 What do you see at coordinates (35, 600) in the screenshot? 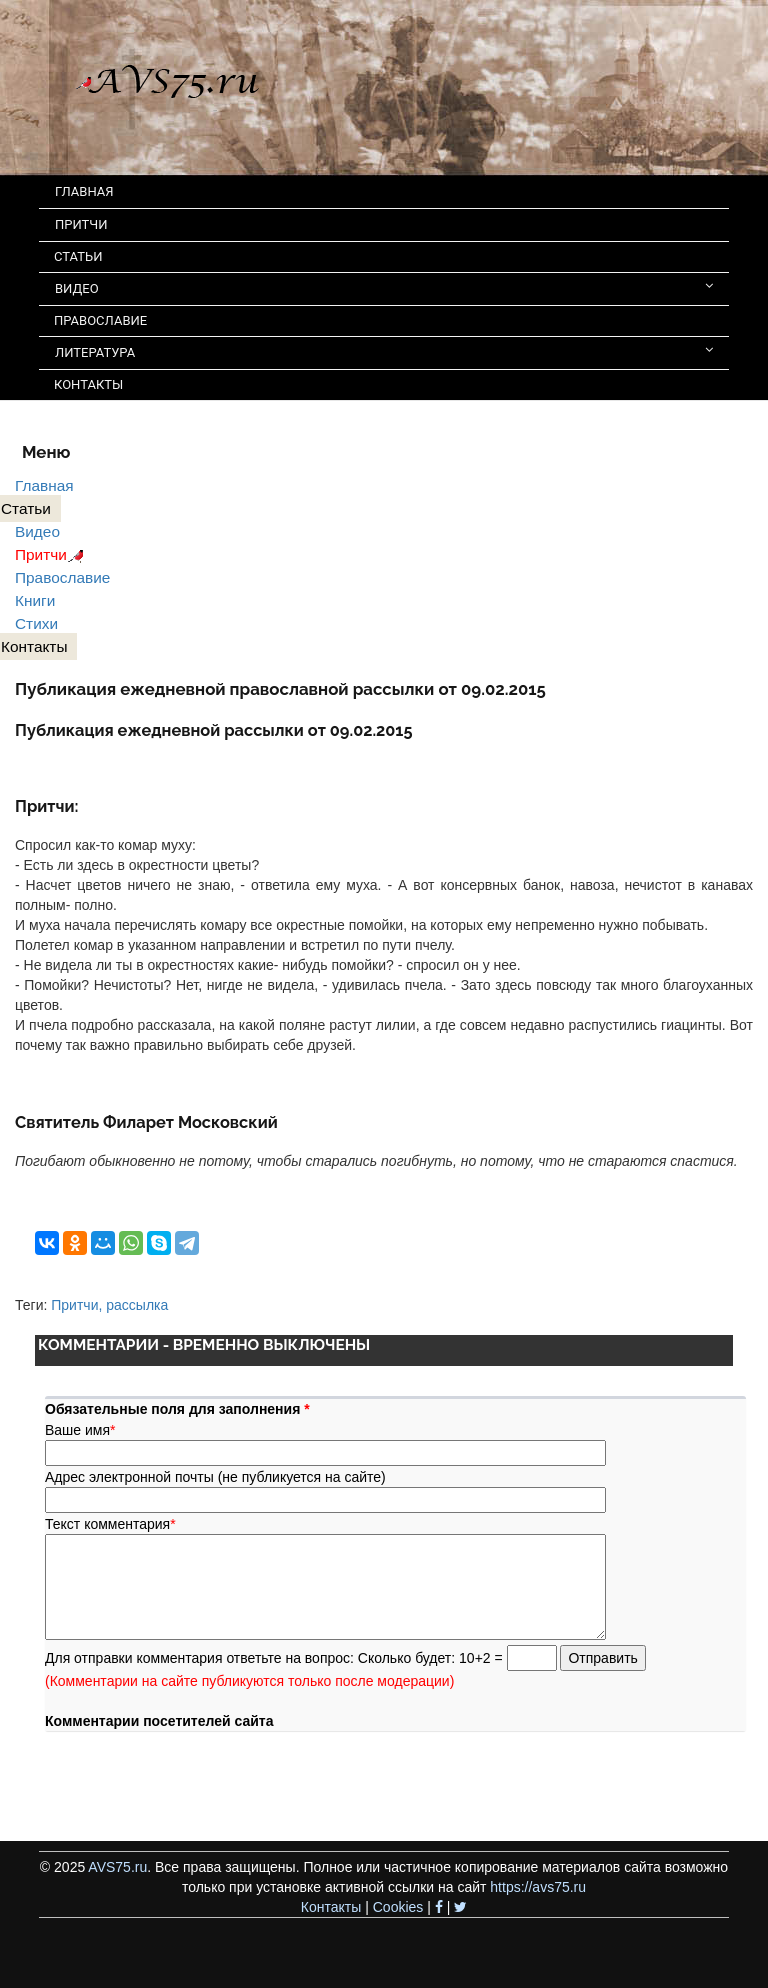
I see `Книги` at bounding box center [35, 600].